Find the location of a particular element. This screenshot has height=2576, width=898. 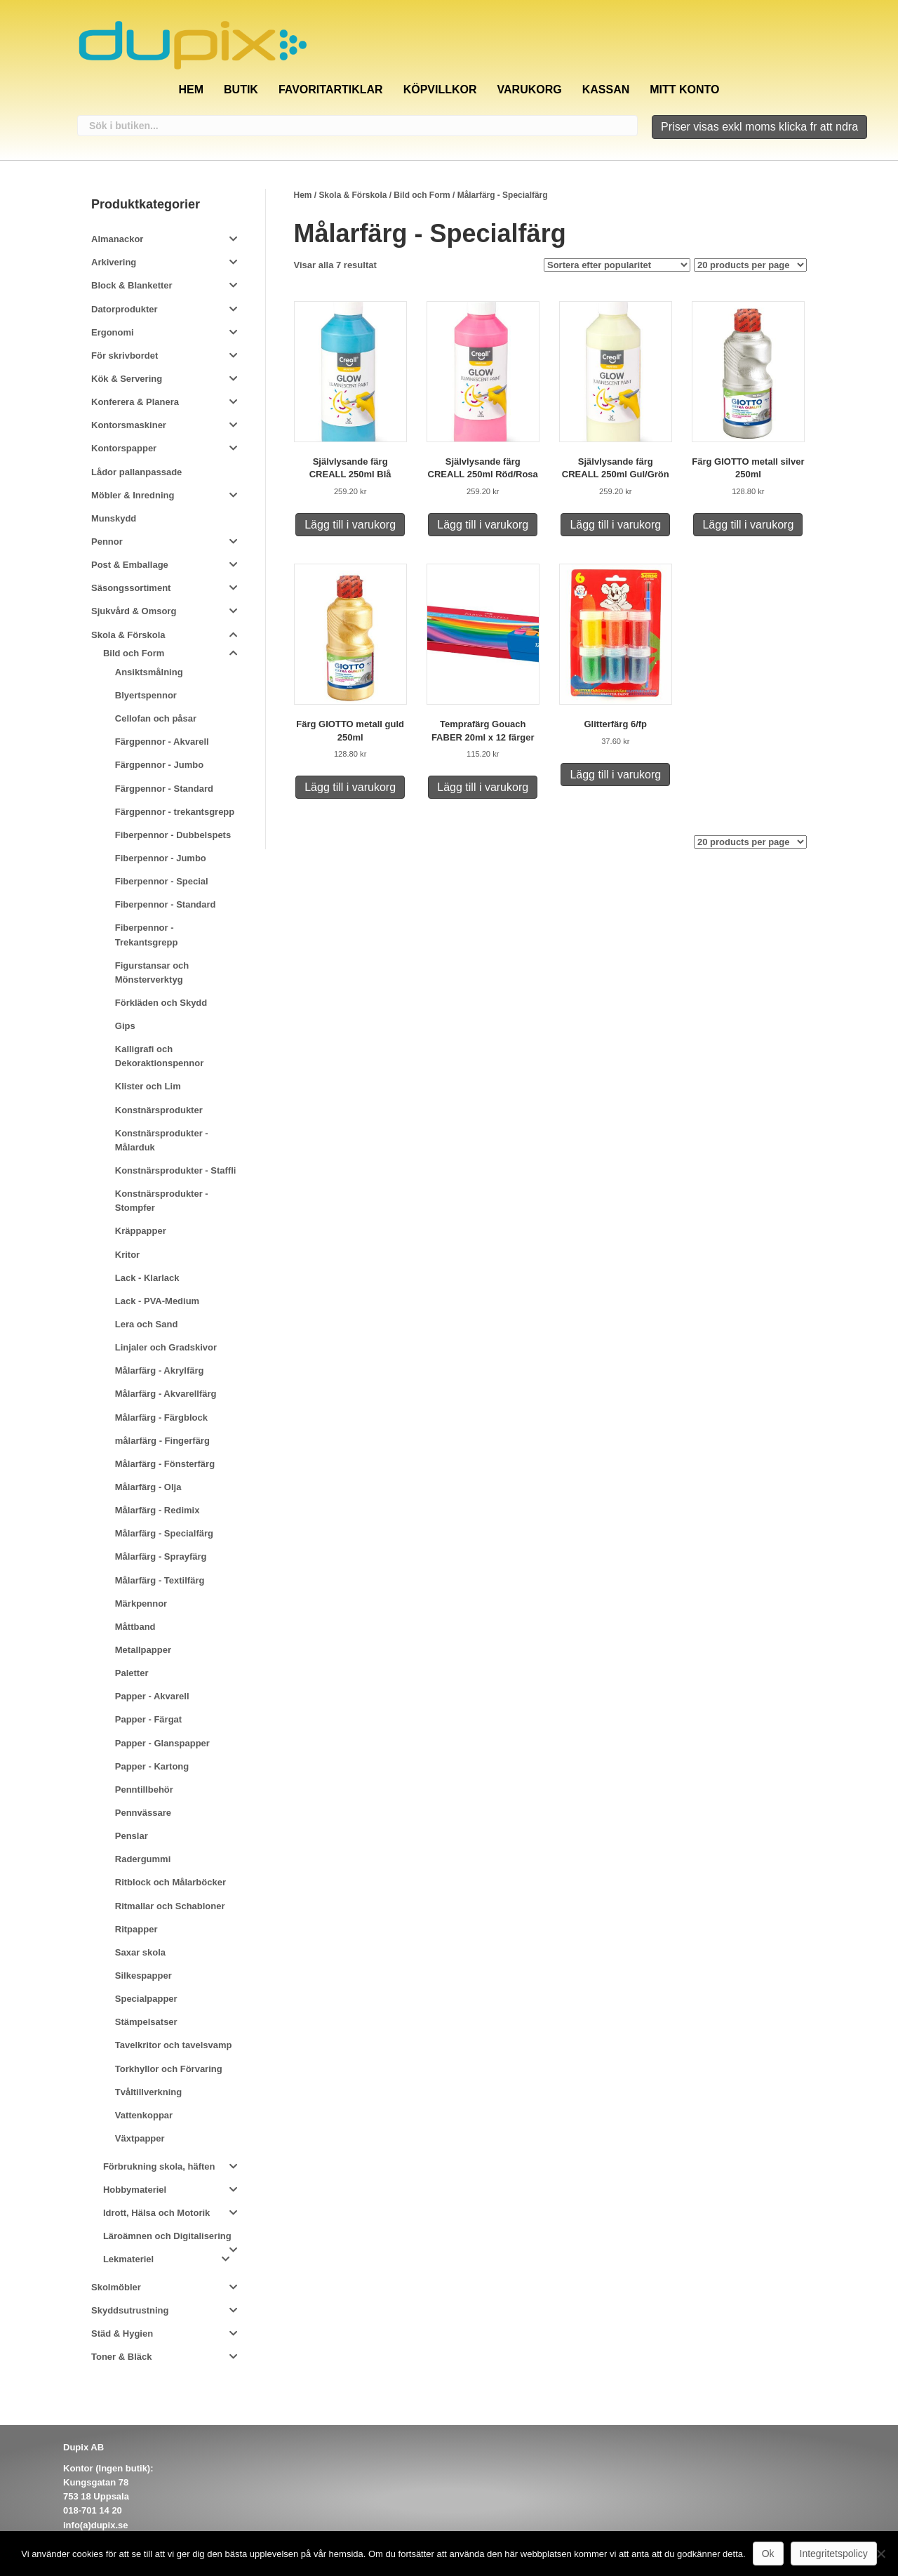

Butik is located at coordinates (241, 89).